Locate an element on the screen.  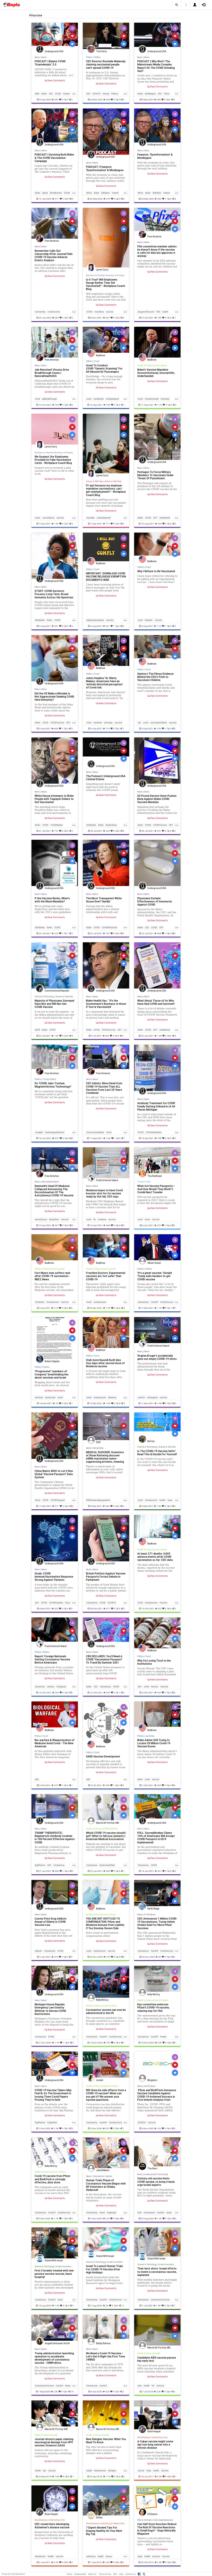
448 is located at coordinates (106, 1225).